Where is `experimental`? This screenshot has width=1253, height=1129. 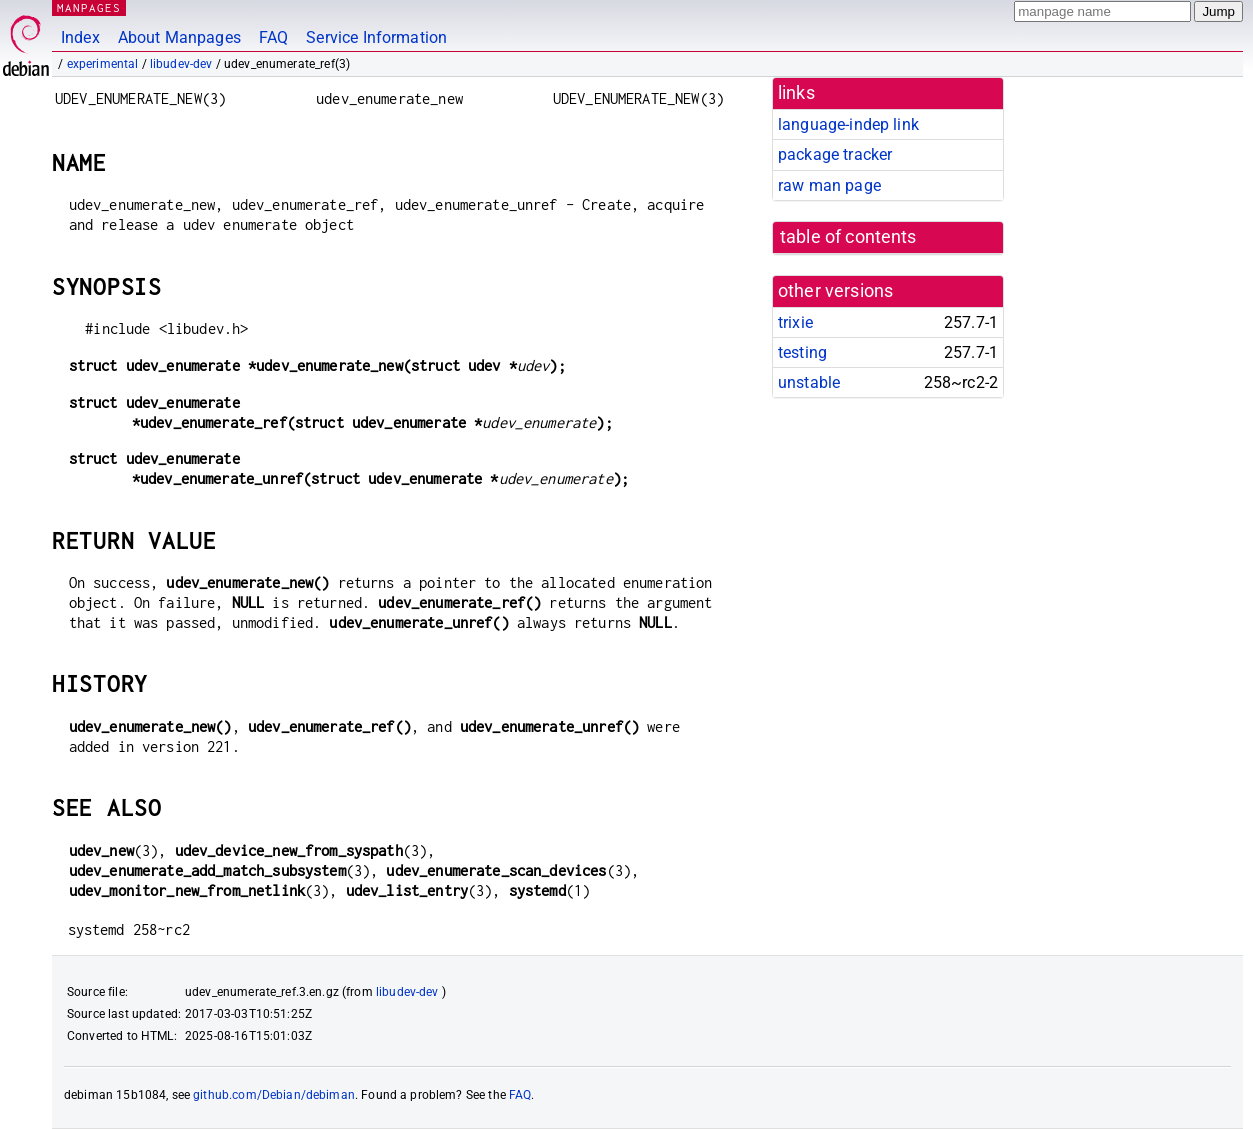
experimental is located at coordinates (103, 64).